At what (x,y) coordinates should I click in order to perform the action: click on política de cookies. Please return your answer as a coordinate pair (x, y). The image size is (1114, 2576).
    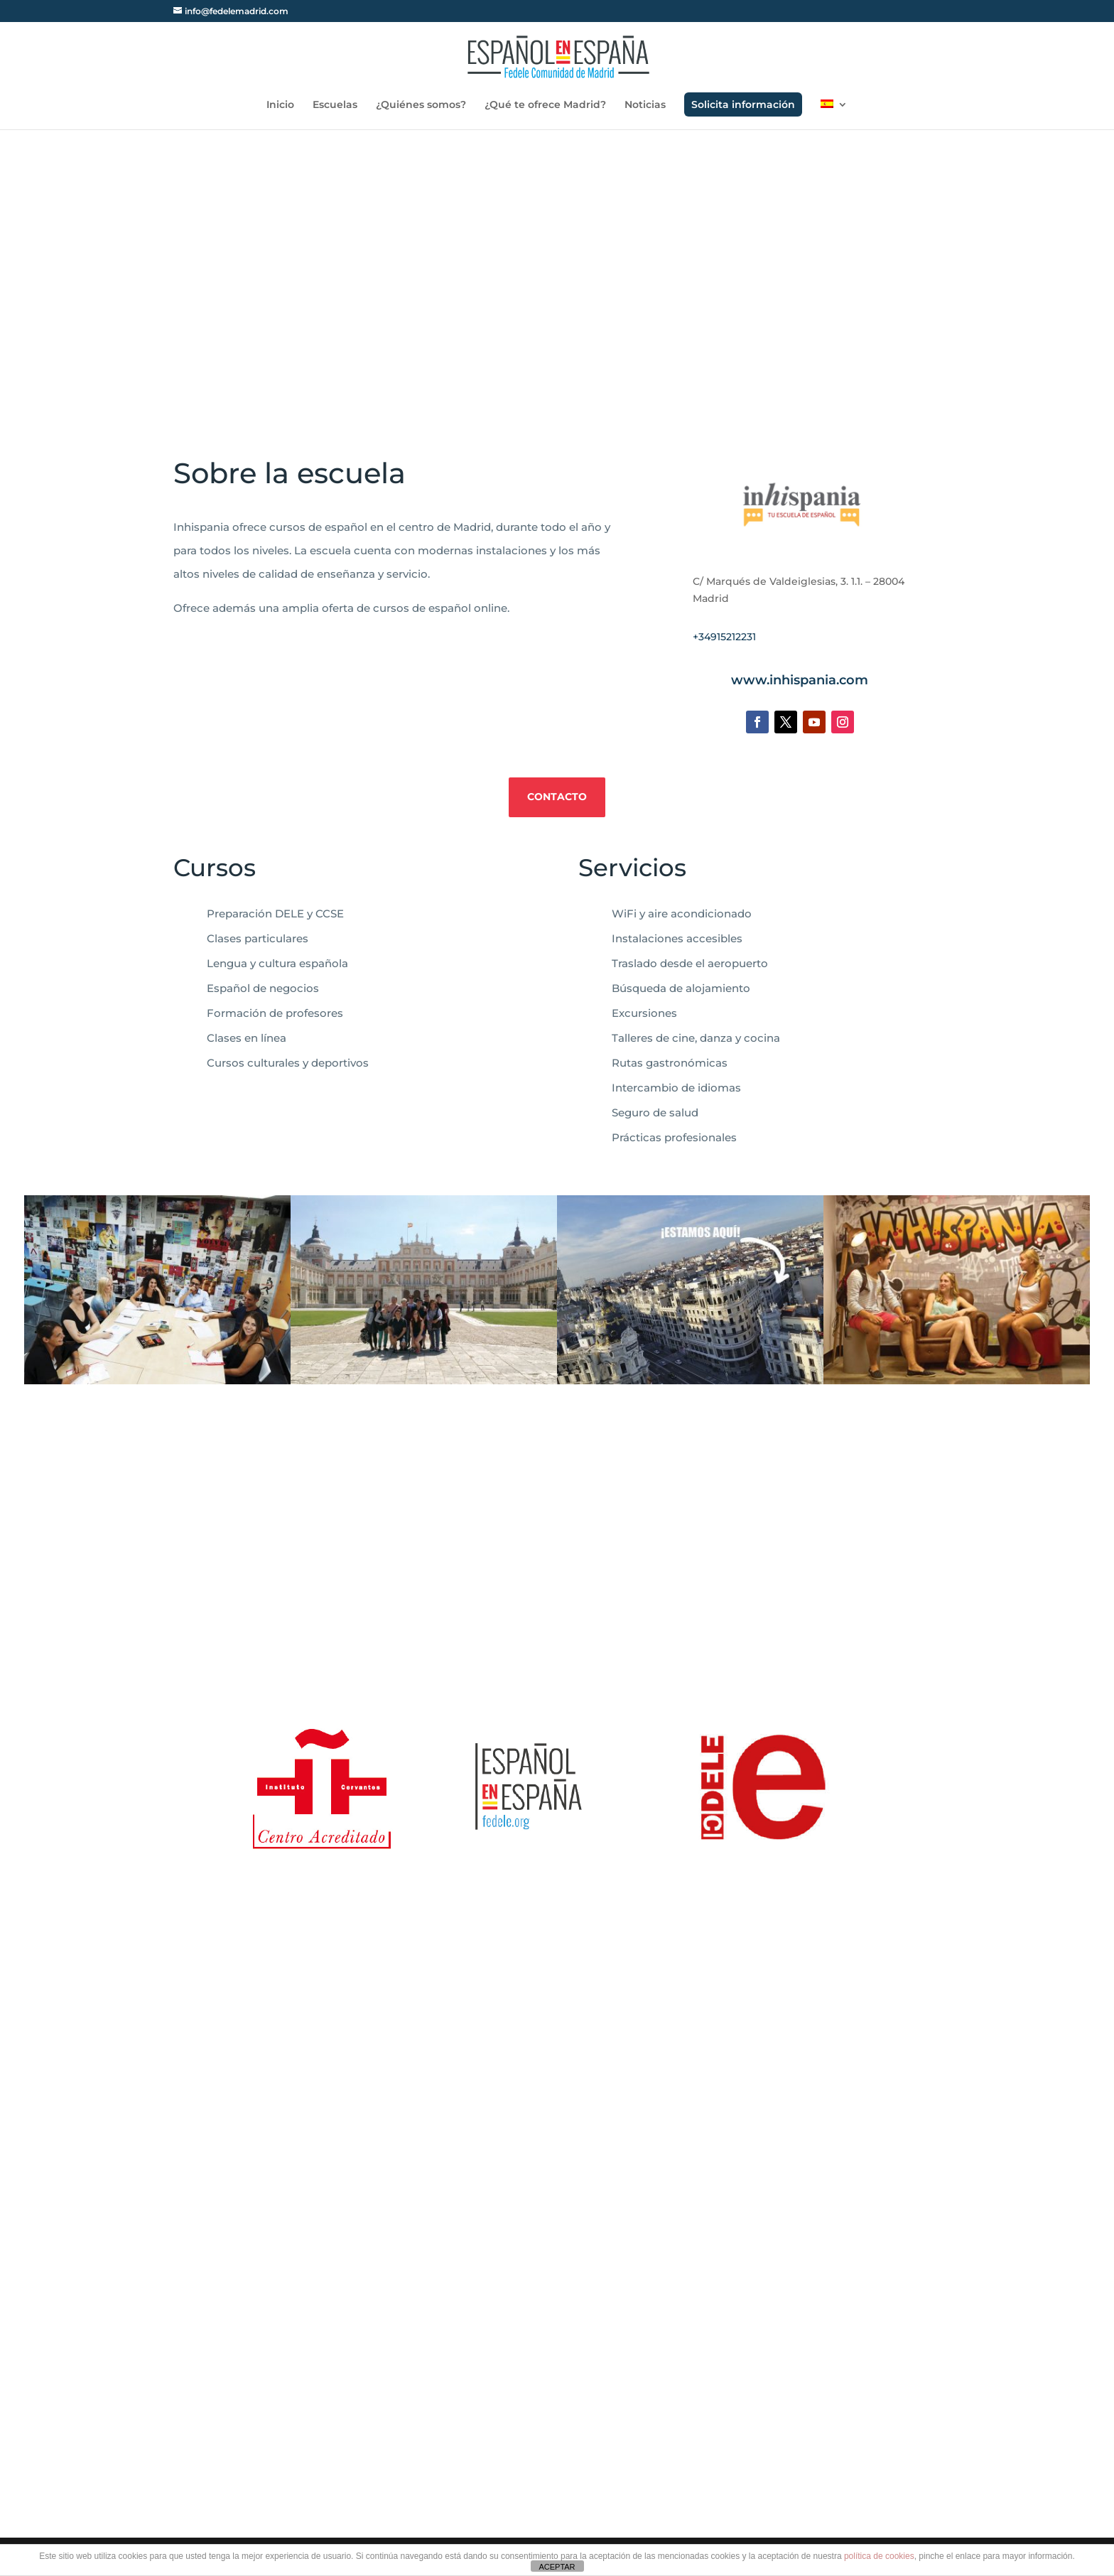
    Looking at the image, I should click on (879, 2556).